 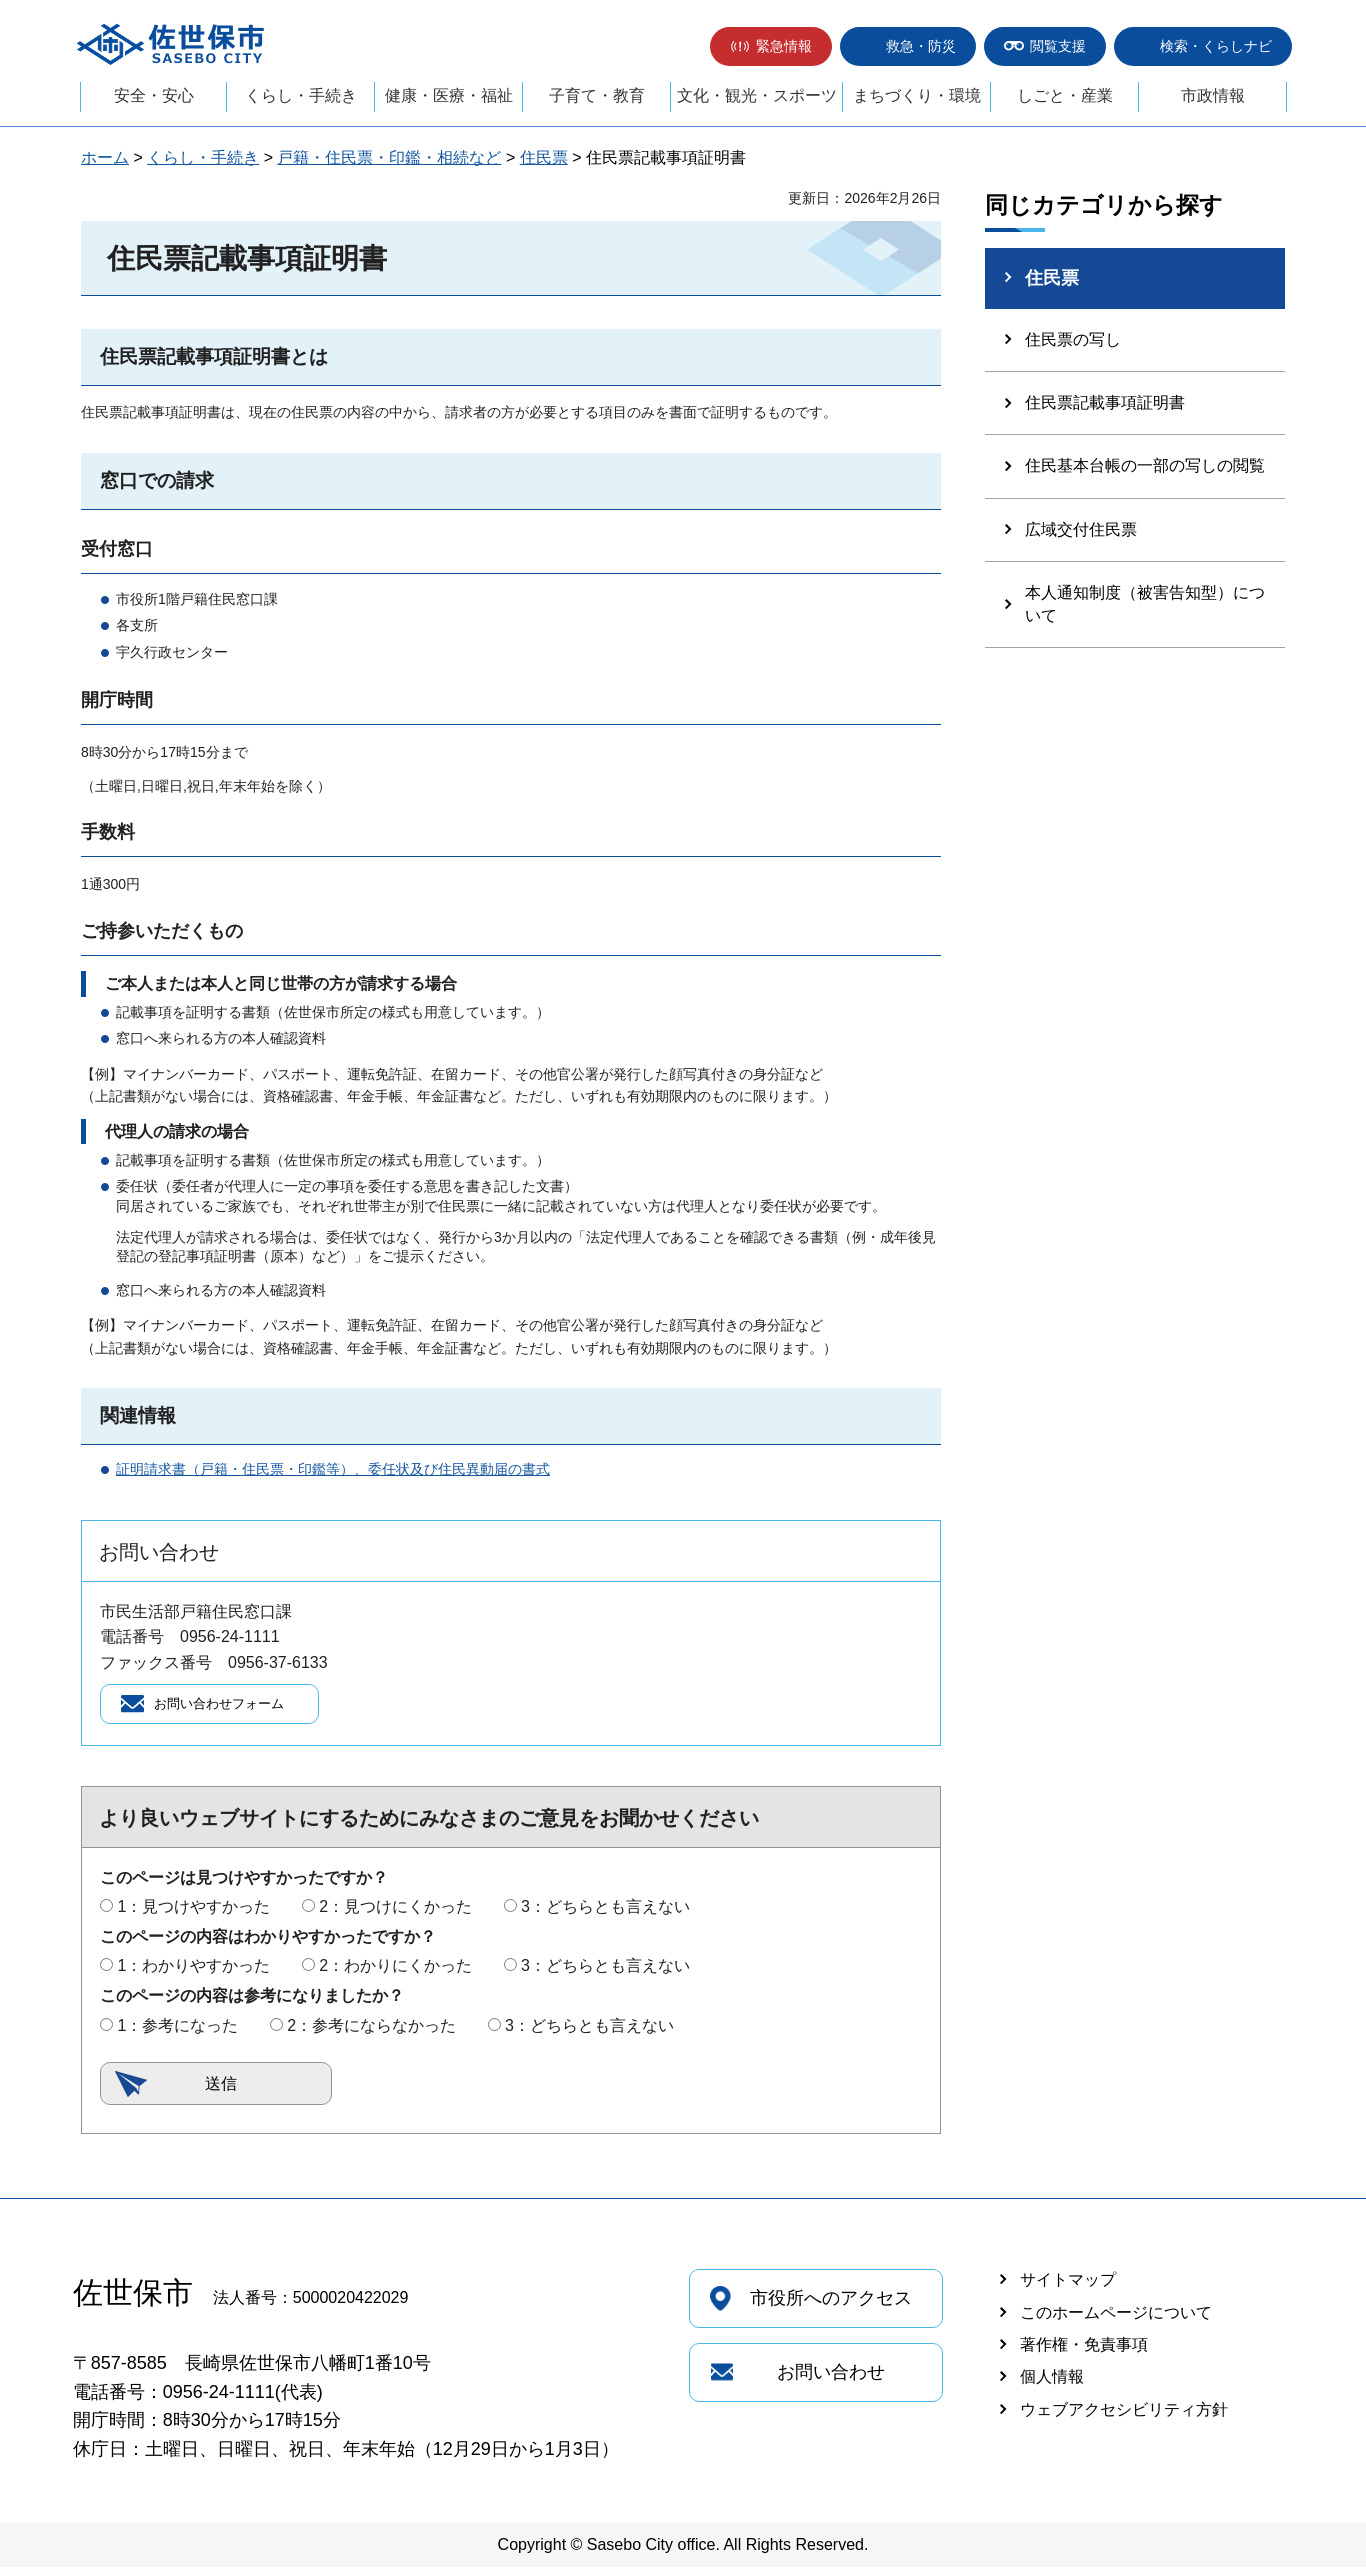 What do you see at coordinates (831, 2304) in the screenshot?
I see `市役所へのアクセス` at bounding box center [831, 2304].